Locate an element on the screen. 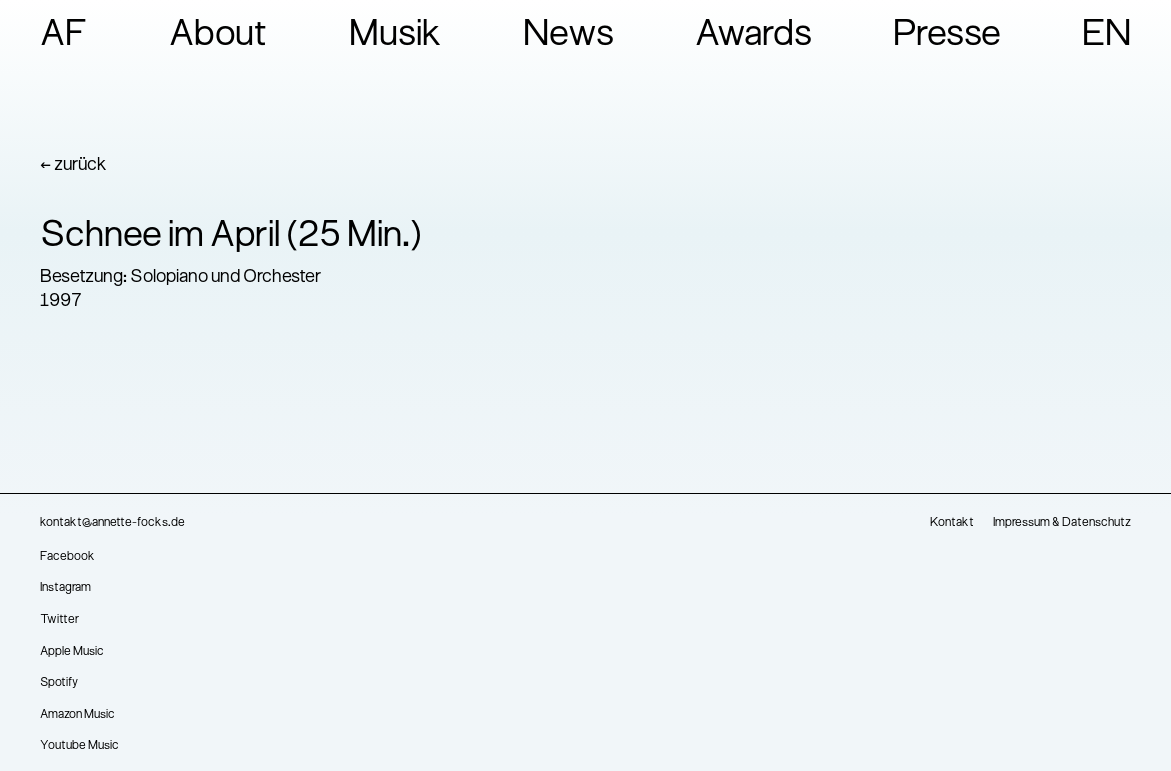 This screenshot has width=1171, height=771. Instagram is located at coordinates (65, 588).